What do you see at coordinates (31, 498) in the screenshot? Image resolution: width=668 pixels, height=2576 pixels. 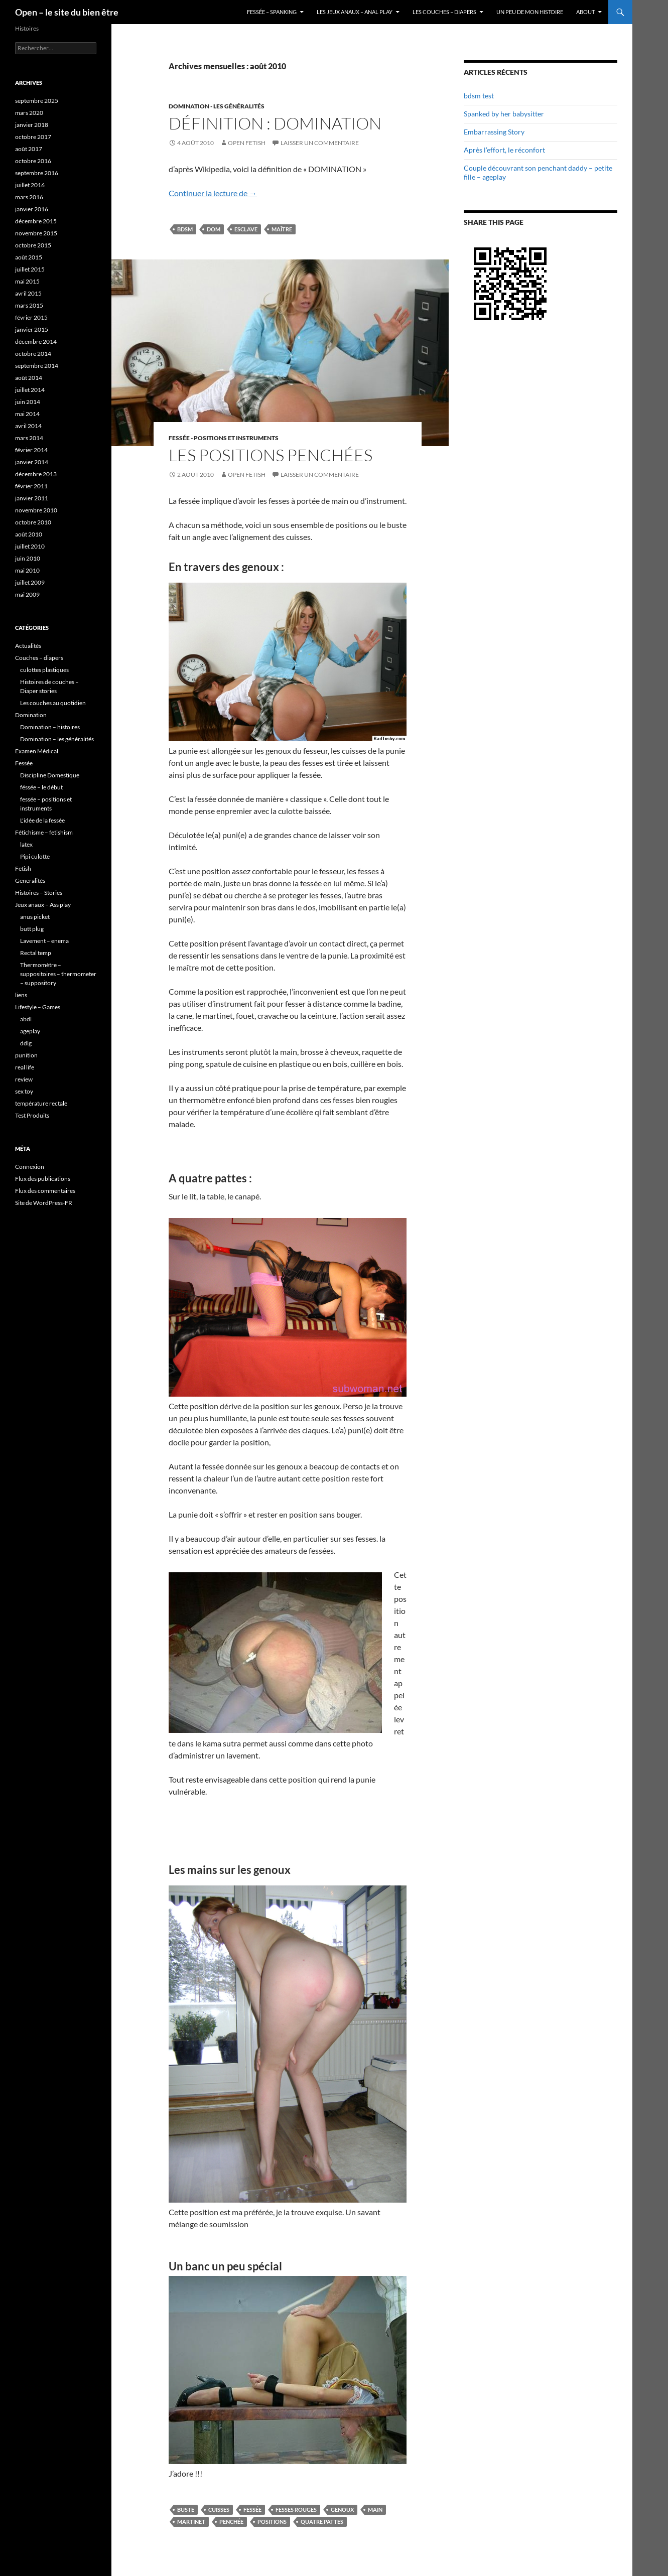 I see `janvier 2011` at bounding box center [31, 498].